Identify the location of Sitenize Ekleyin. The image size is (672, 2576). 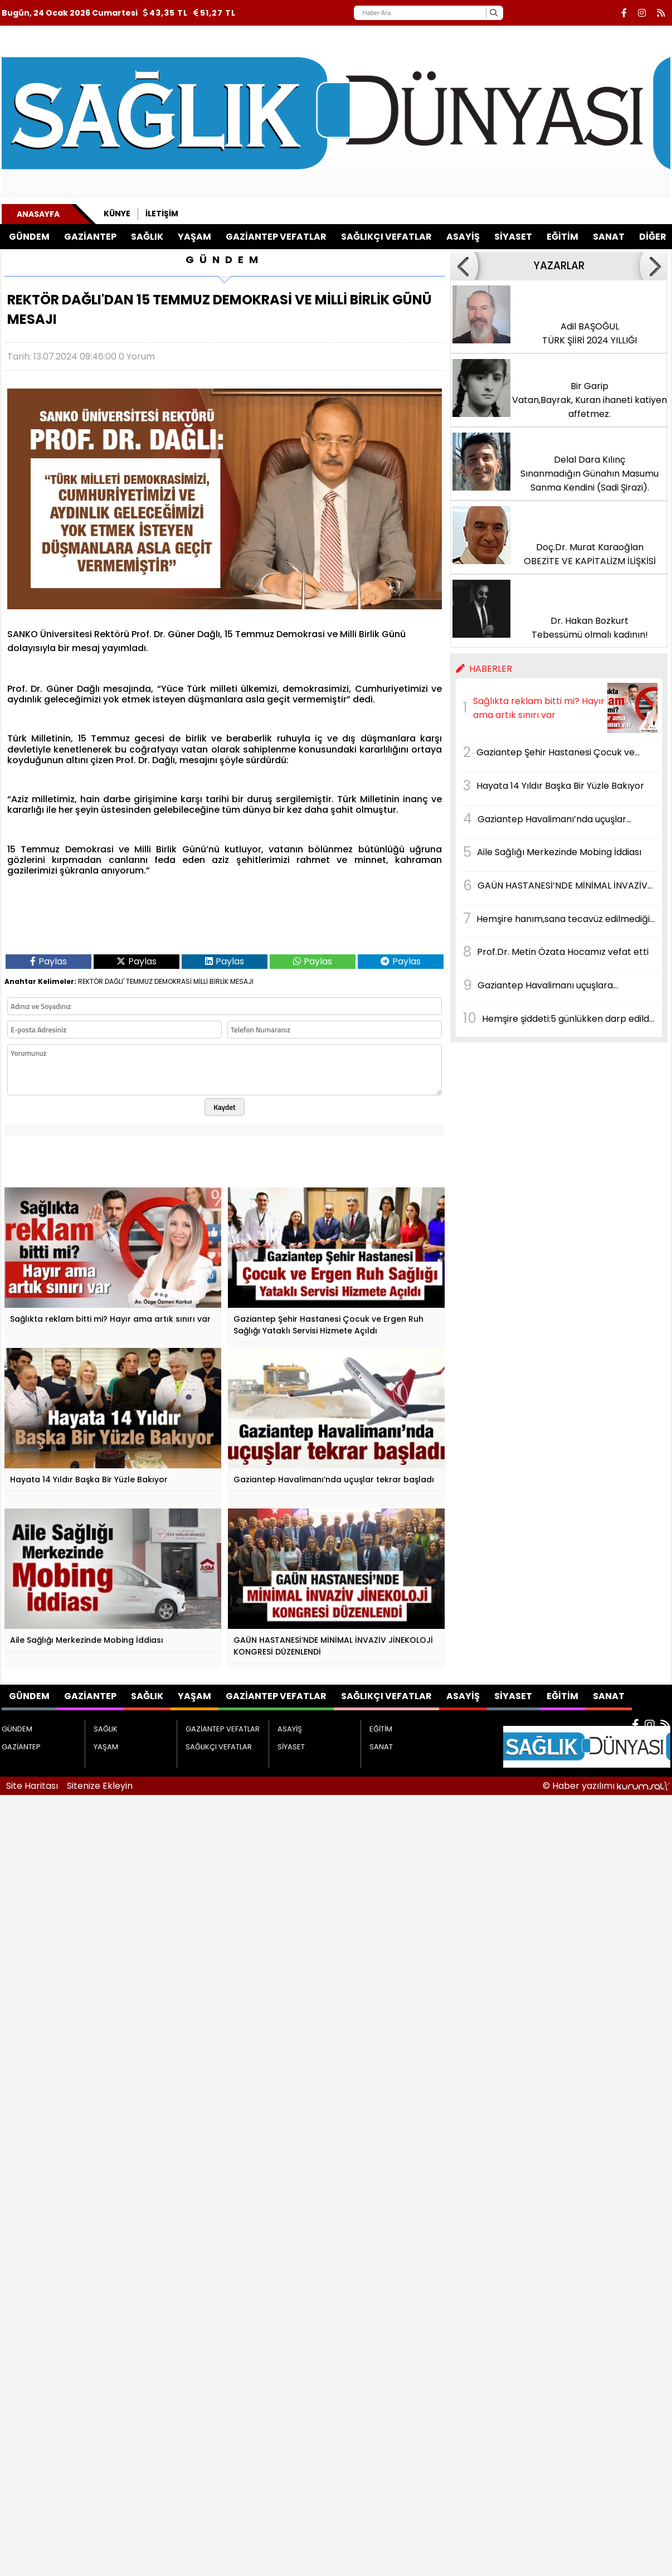
(100, 1785).